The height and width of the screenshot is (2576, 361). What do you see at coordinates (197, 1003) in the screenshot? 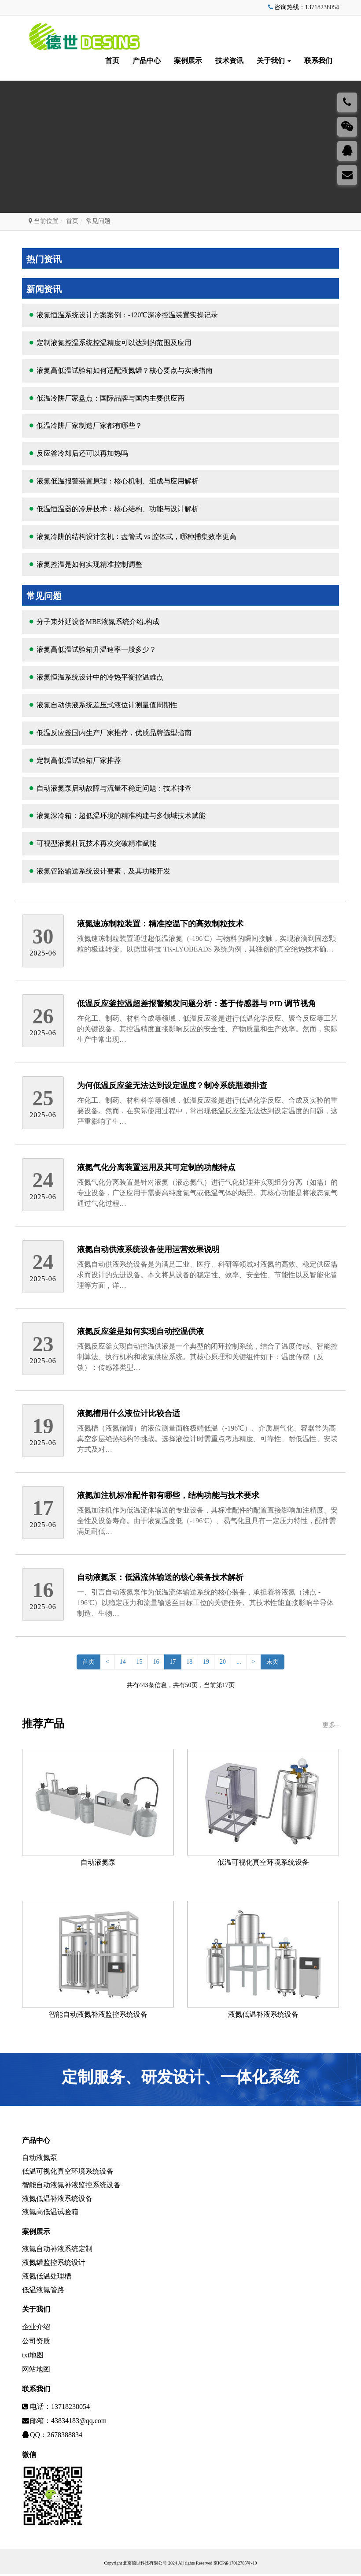
I see `低温反应釜控温超差报警频发问题分析：基于传感器与 PID 调节视角` at bounding box center [197, 1003].